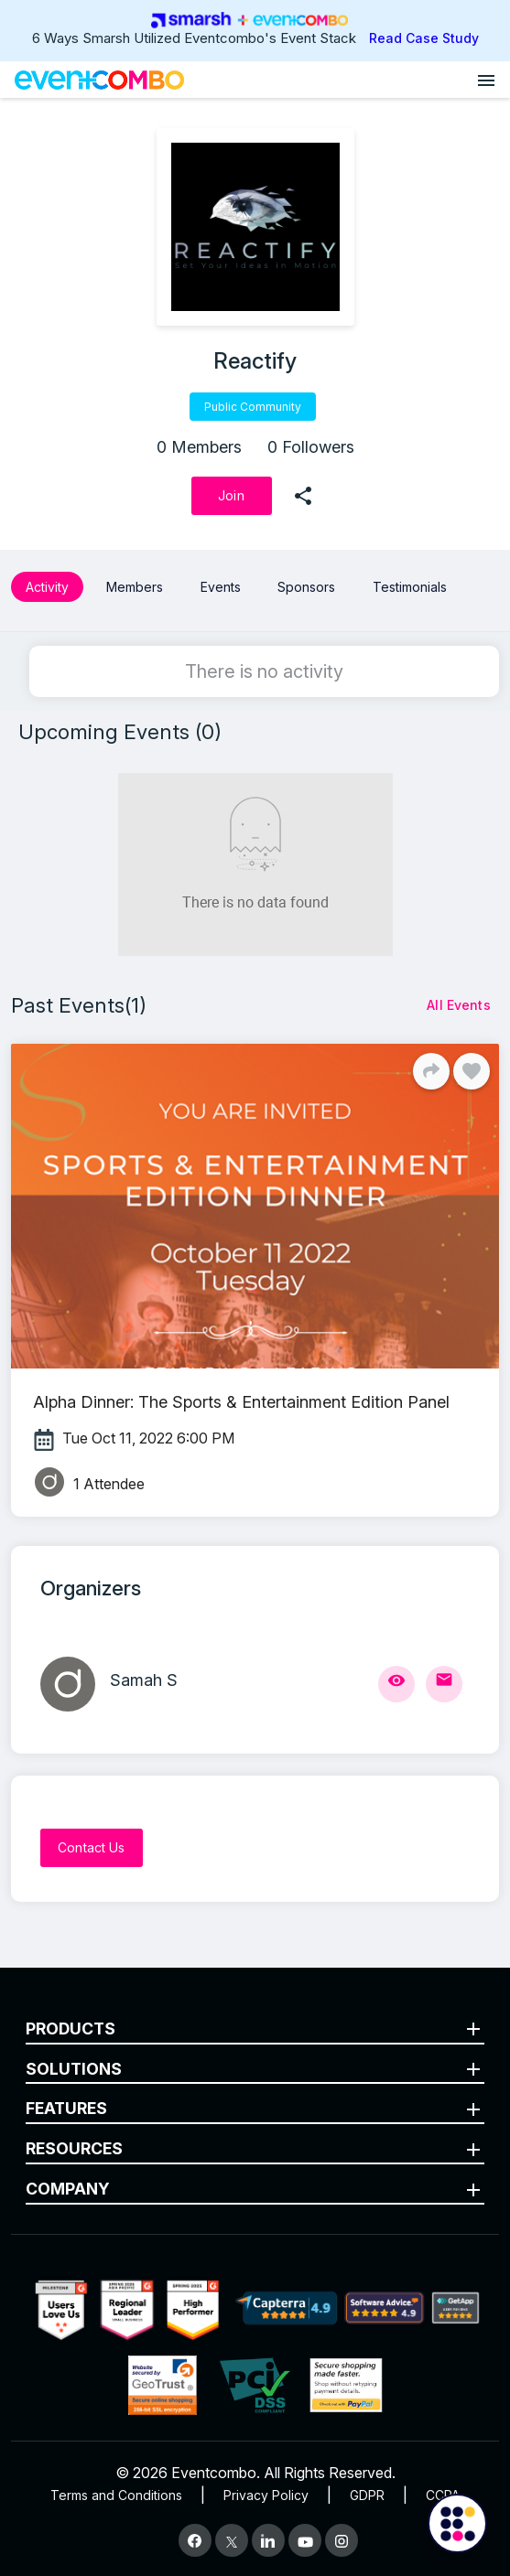  What do you see at coordinates (221, 587) in the screenshot?
I see `Events [button]` at bounding box center [221, 587].